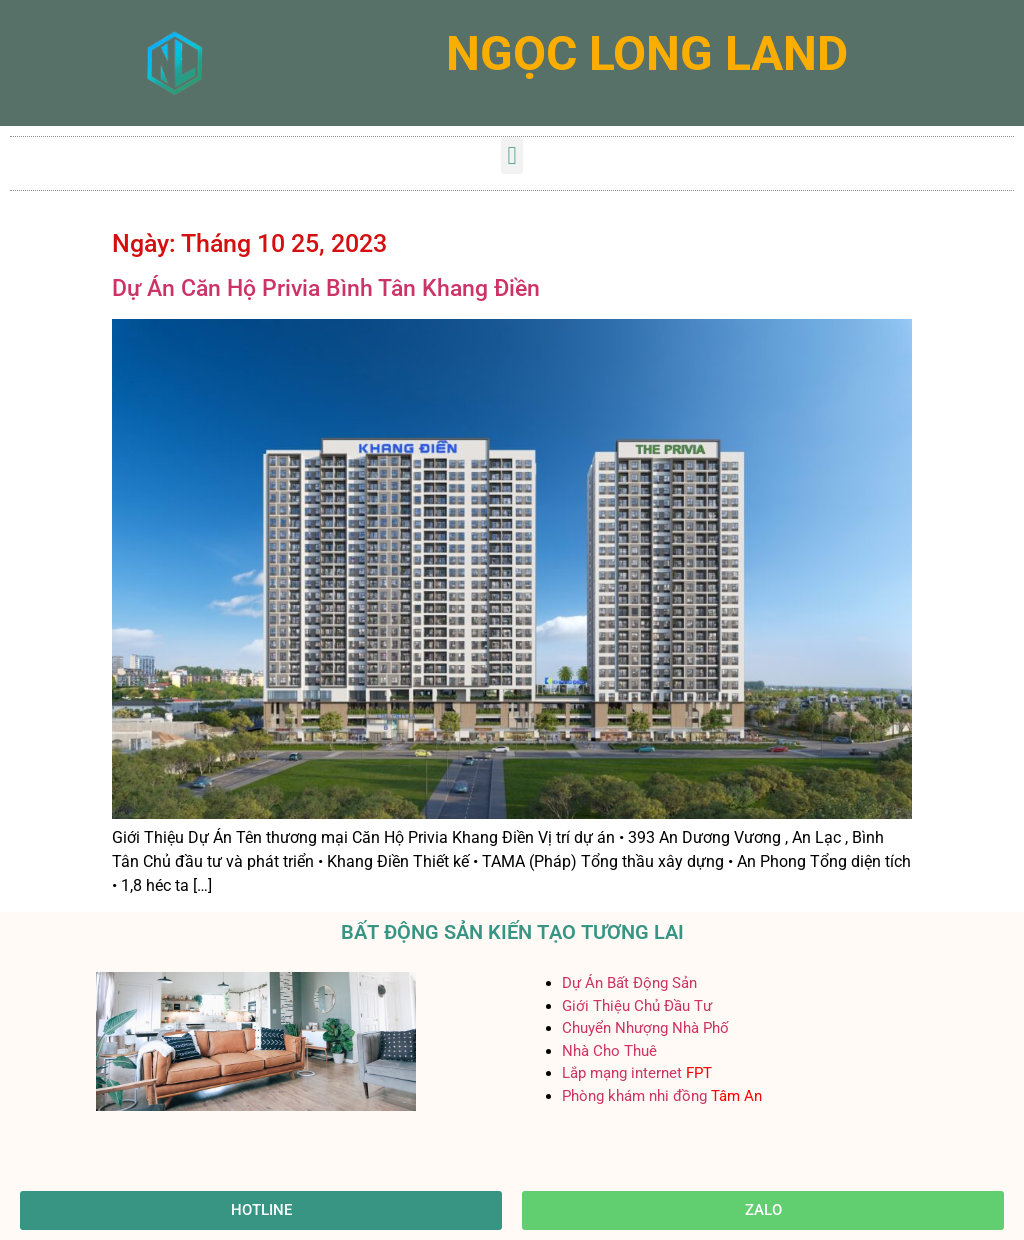 This screenshot has width=1024, height=1240. I want to click on Chuyển Nhượng Nhà Phố, so click(645, 1028).